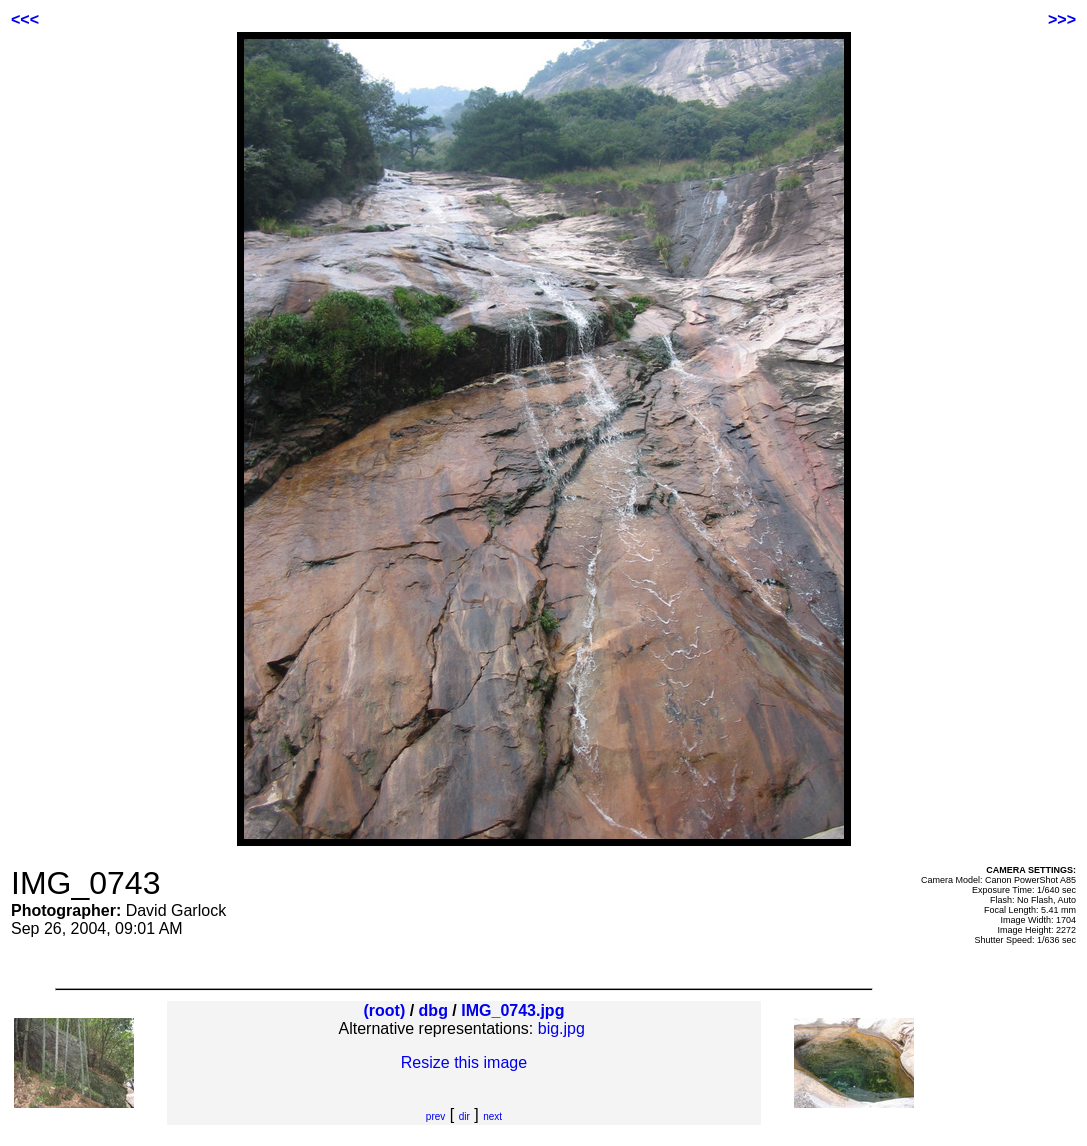  I want to click on <<<, so click(25, 19).